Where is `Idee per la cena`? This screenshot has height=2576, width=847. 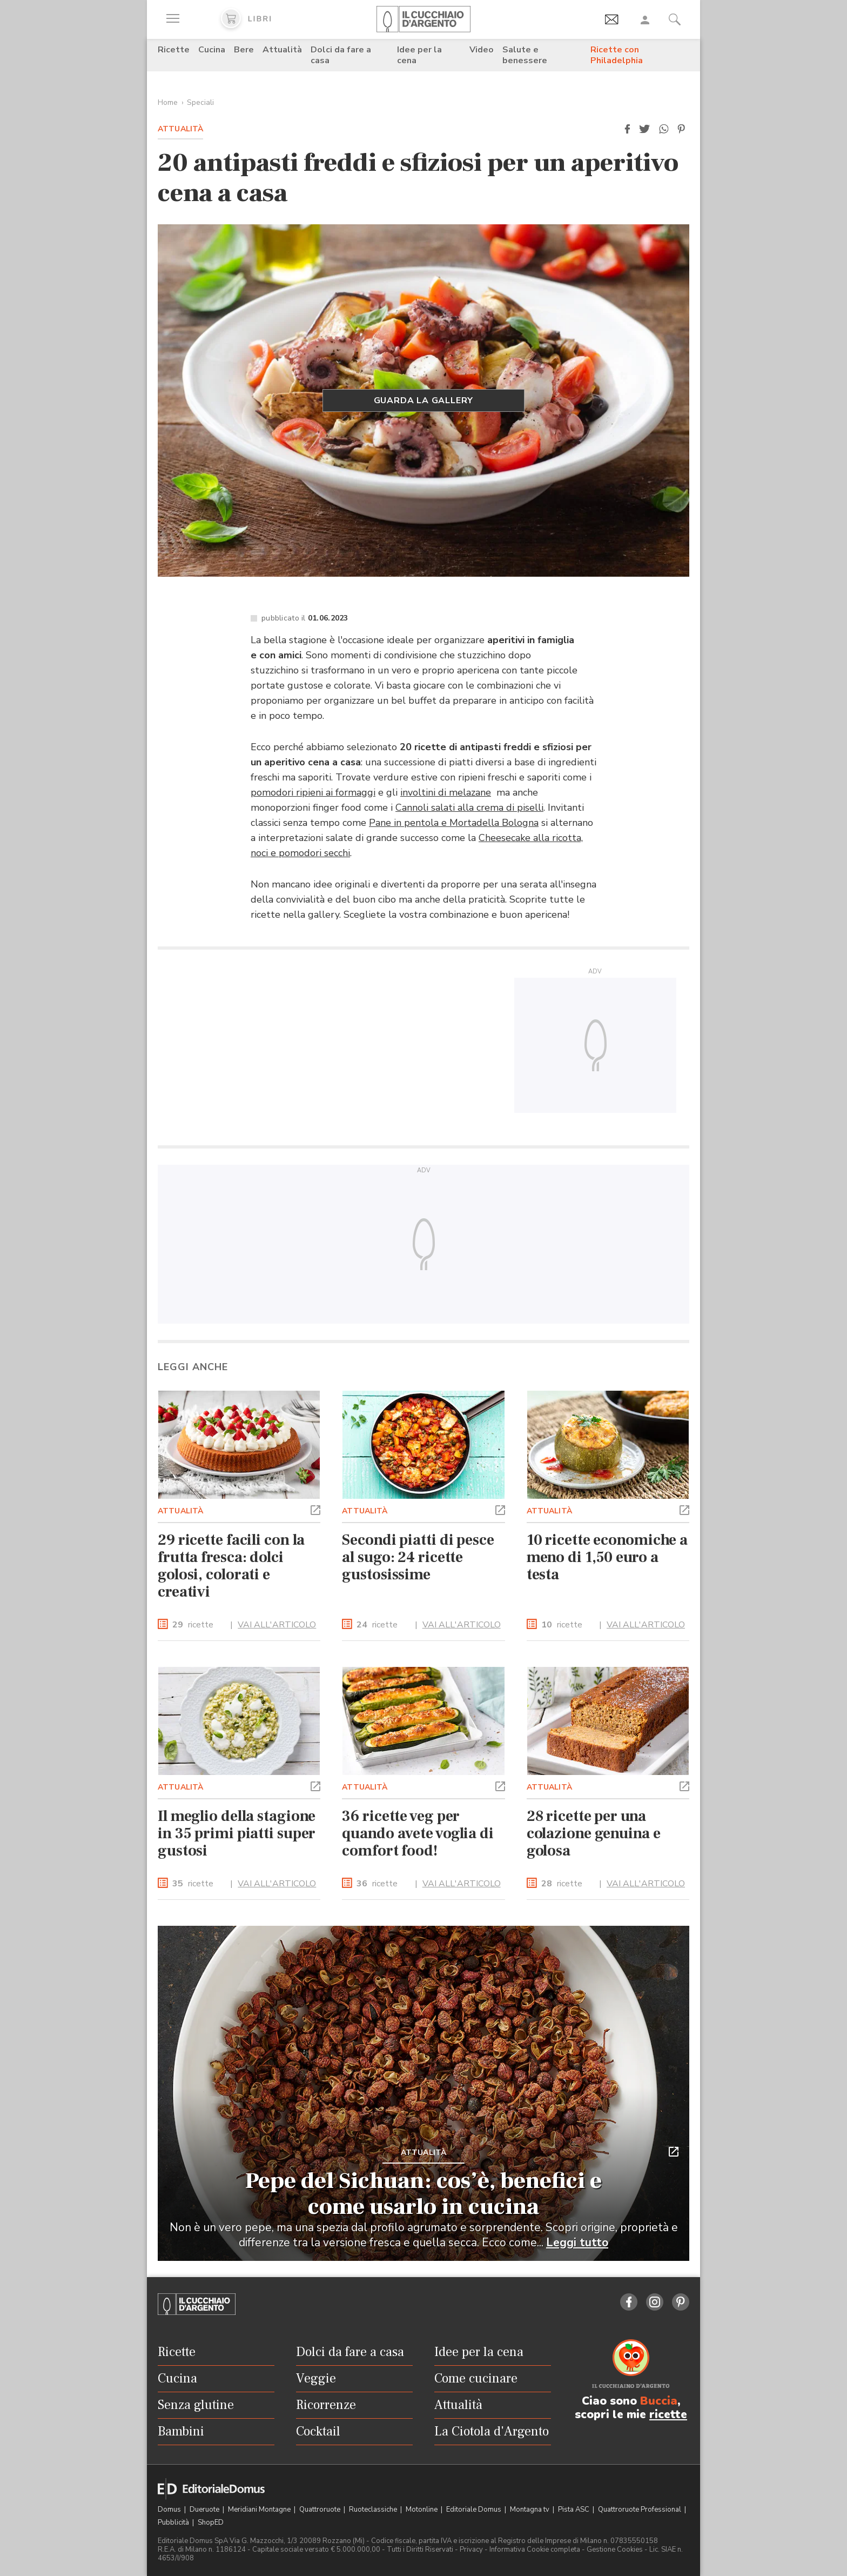
Idee per la cena is located at coordinates (419, 55).